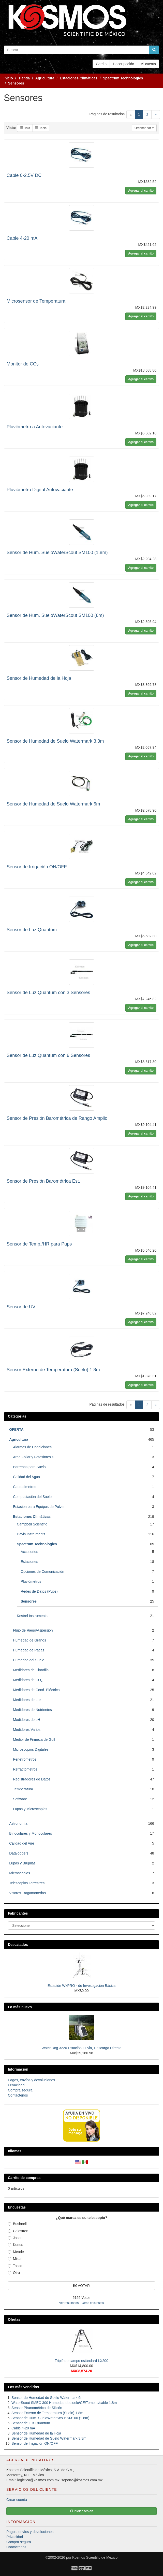 This screenshot has width=163, height=2576. Describe the element at coordinates (40, 489) in the screenshot. I see `Pluviómetro Digital Autovaciante` at that location.